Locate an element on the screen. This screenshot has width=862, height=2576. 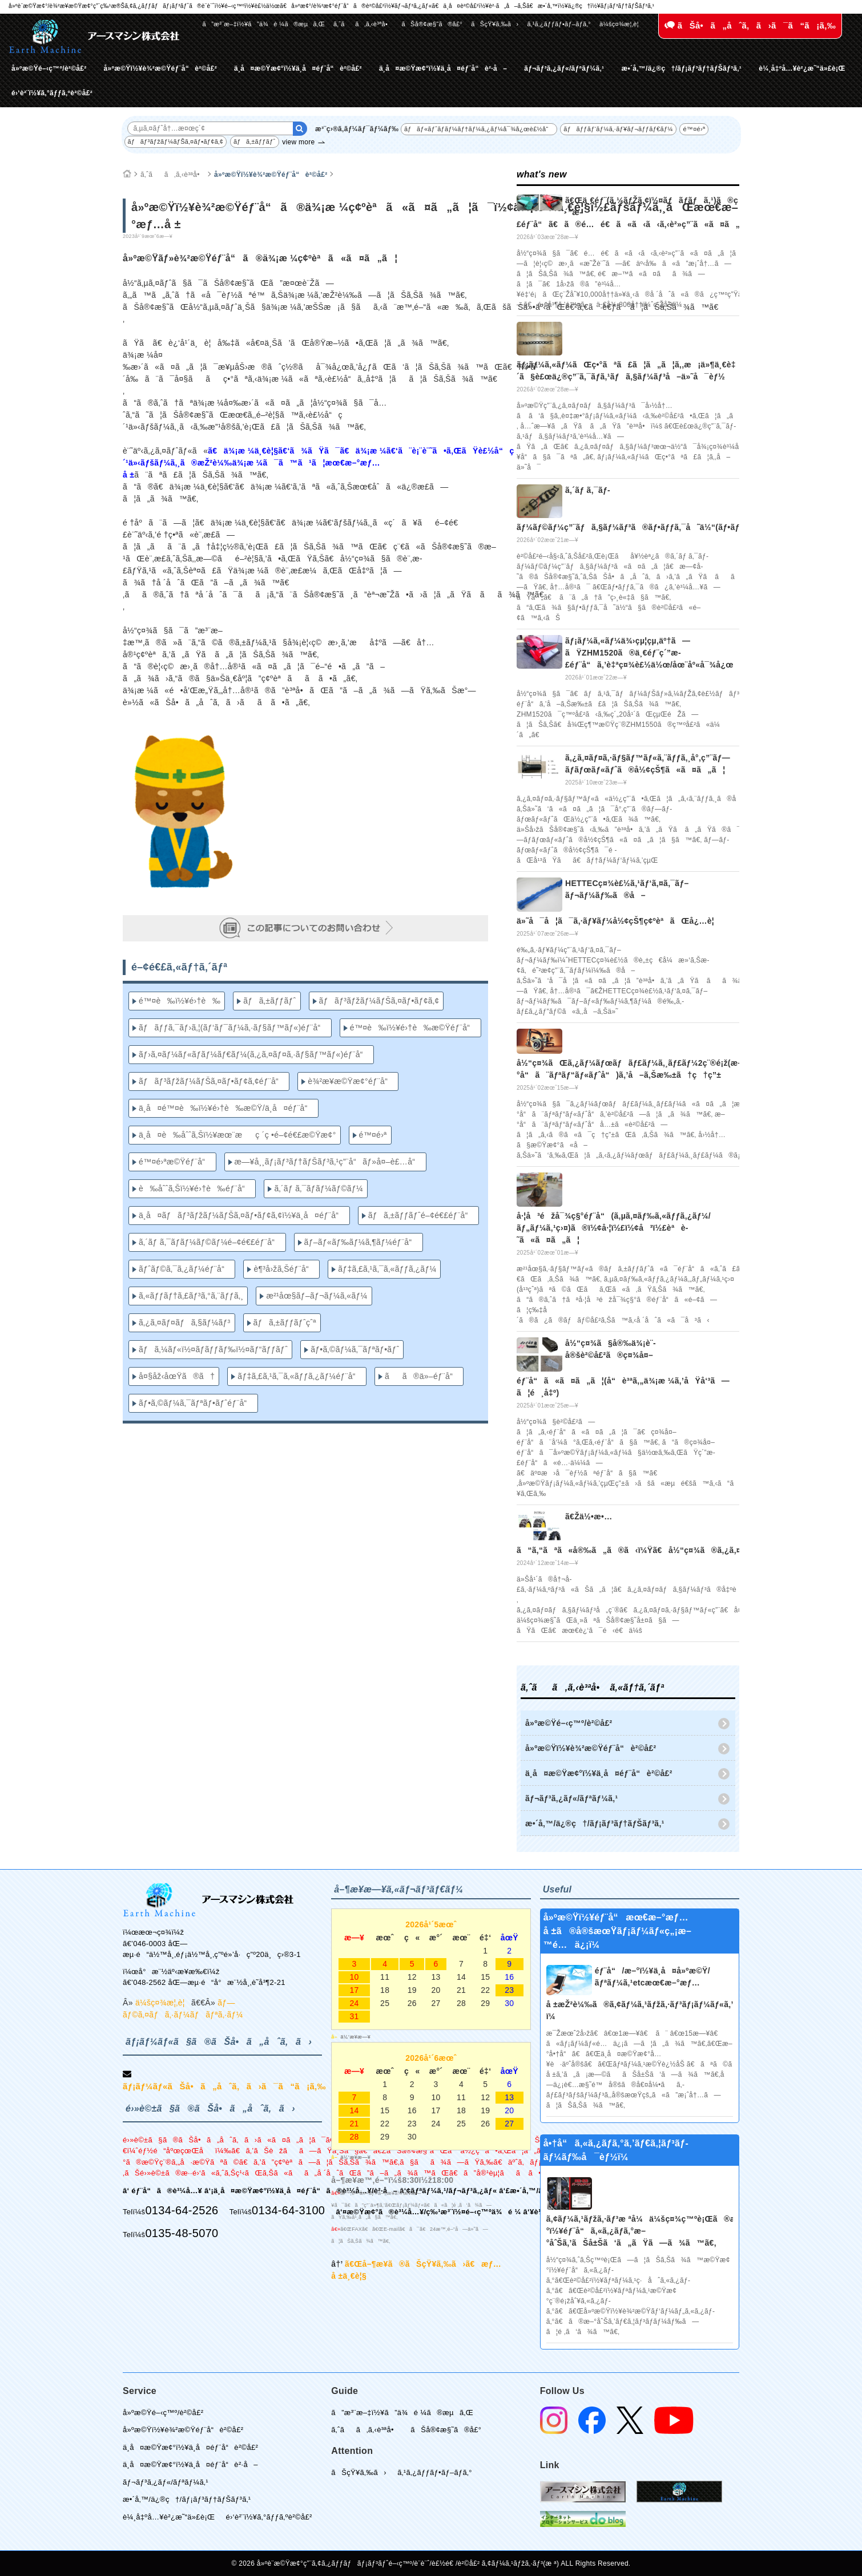
ãŠå•ã„åˆã‚ã›ã¯ã“ã¡ã‚‰ is located at coordinates (750, 25).